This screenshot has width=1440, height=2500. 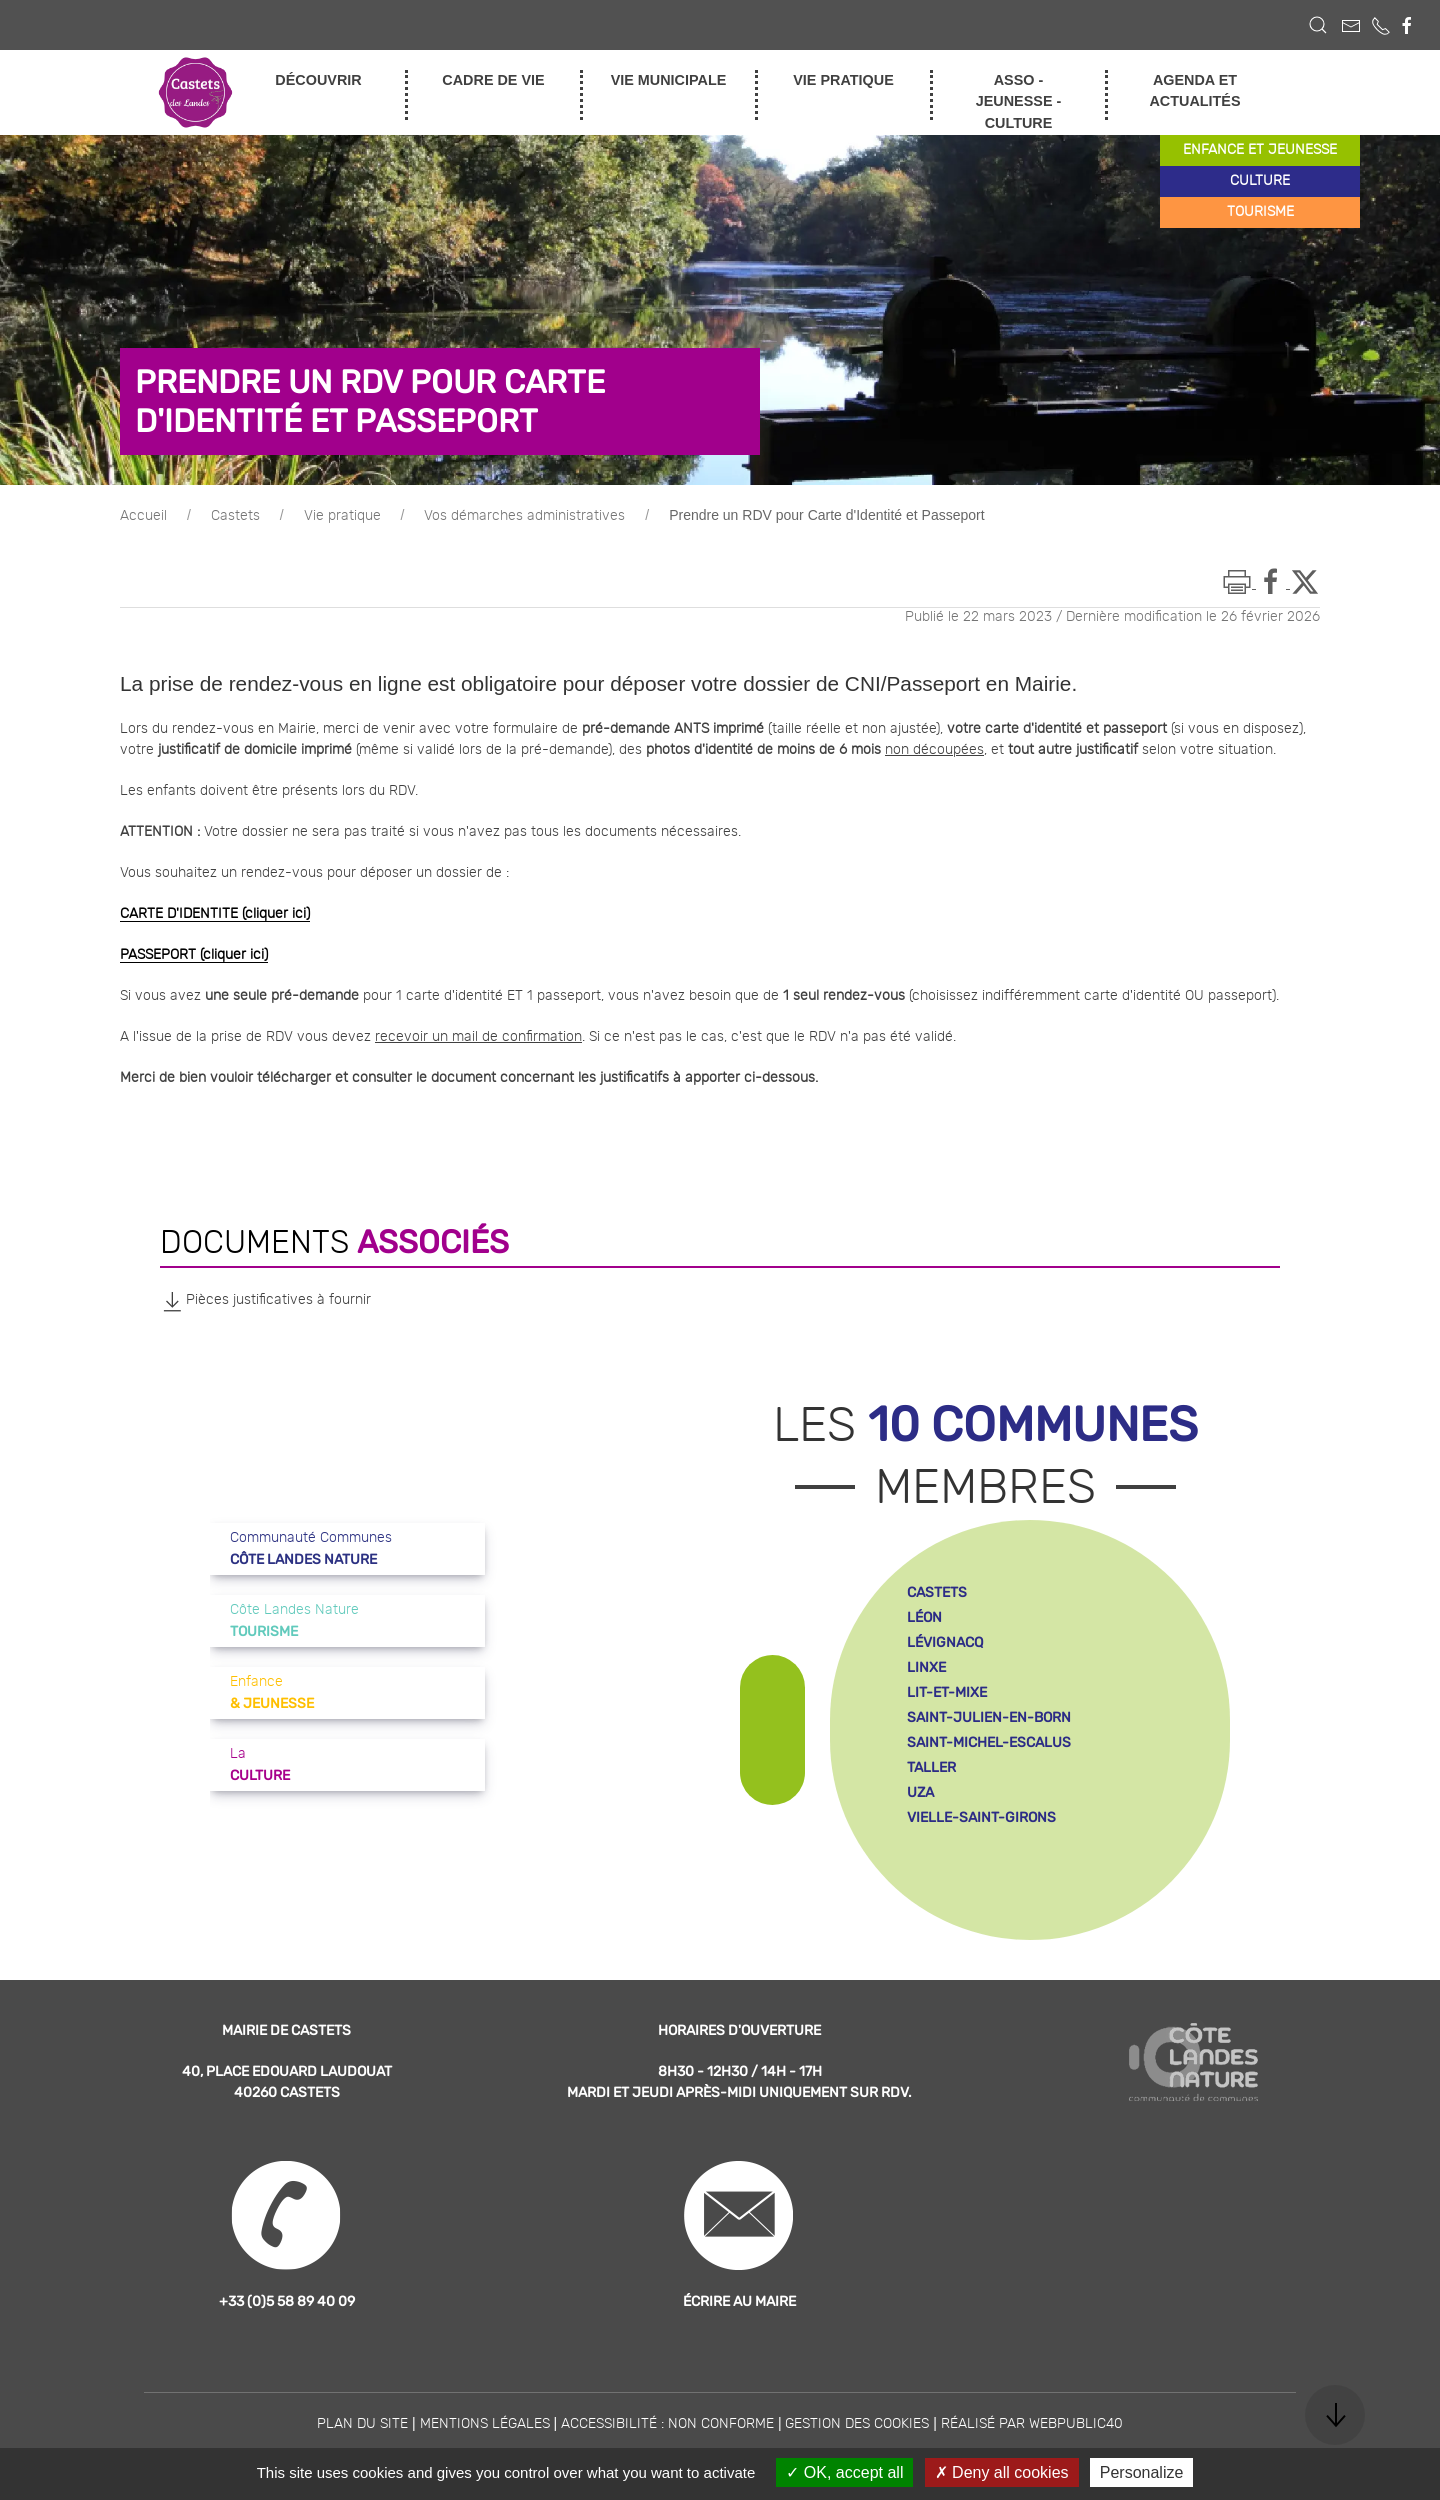 What do you see at coordinates (937, 1592) in the screenshot?
I see `castets` at bounding box center [937, 1592].